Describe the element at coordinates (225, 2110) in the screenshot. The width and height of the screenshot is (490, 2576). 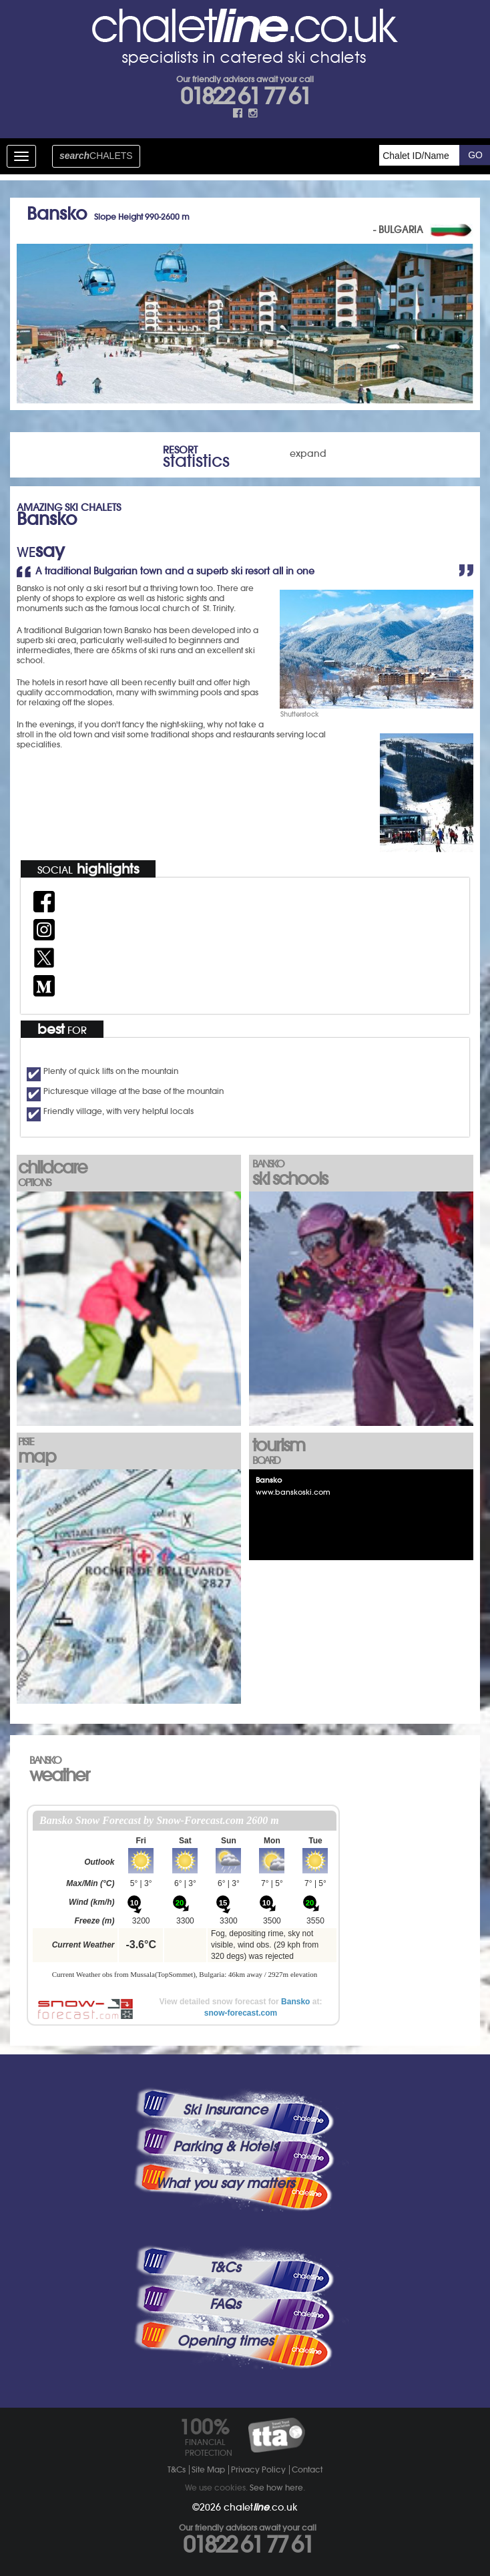
I see `Ski Insurance` at that location.